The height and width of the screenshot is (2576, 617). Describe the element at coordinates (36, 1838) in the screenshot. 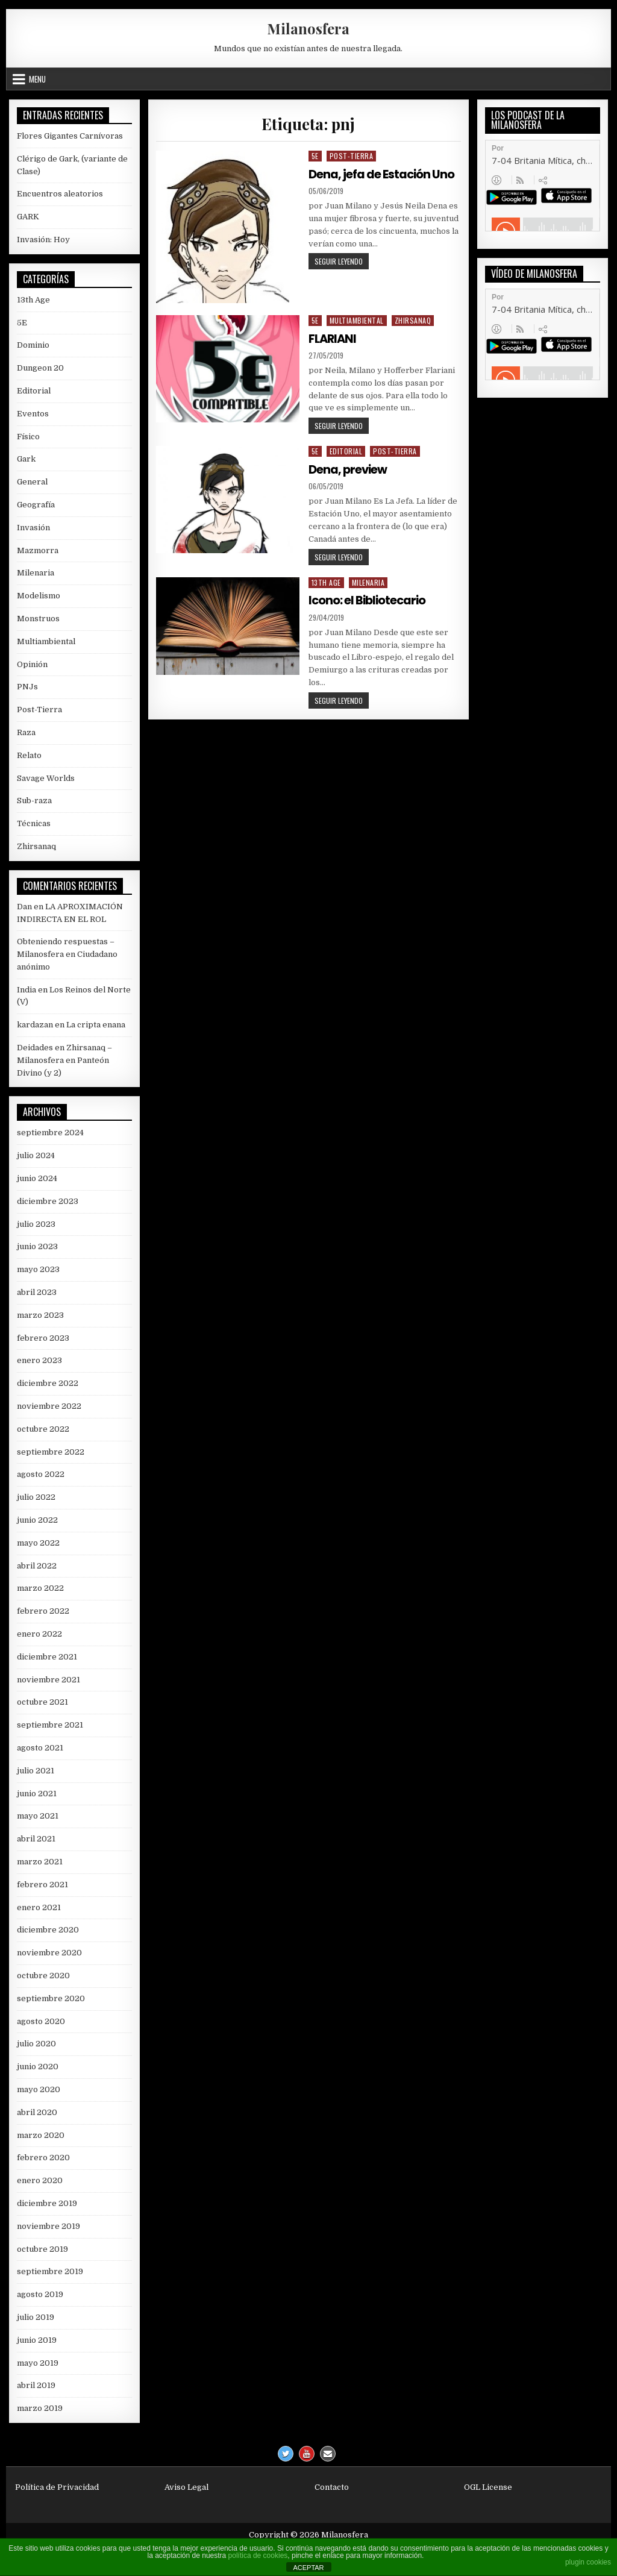

I see `abril 2021` at that location.